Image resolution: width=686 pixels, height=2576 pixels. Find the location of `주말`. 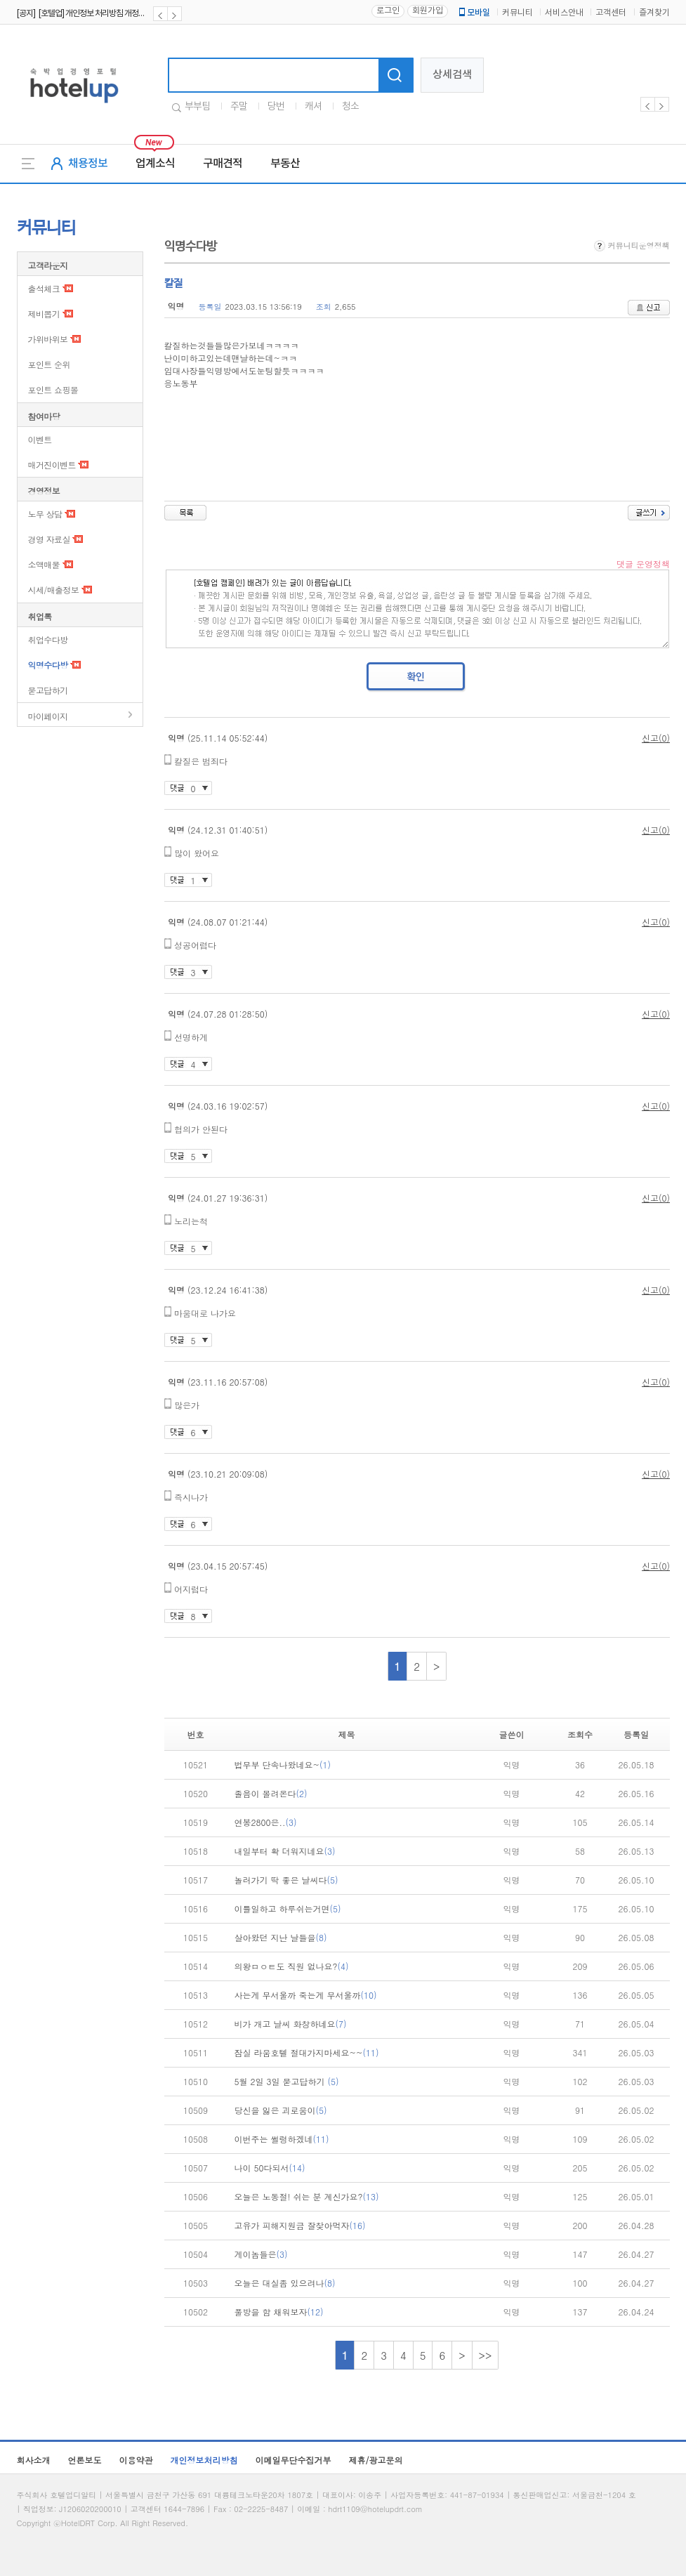

주말 is located at coordinates (238, 106).